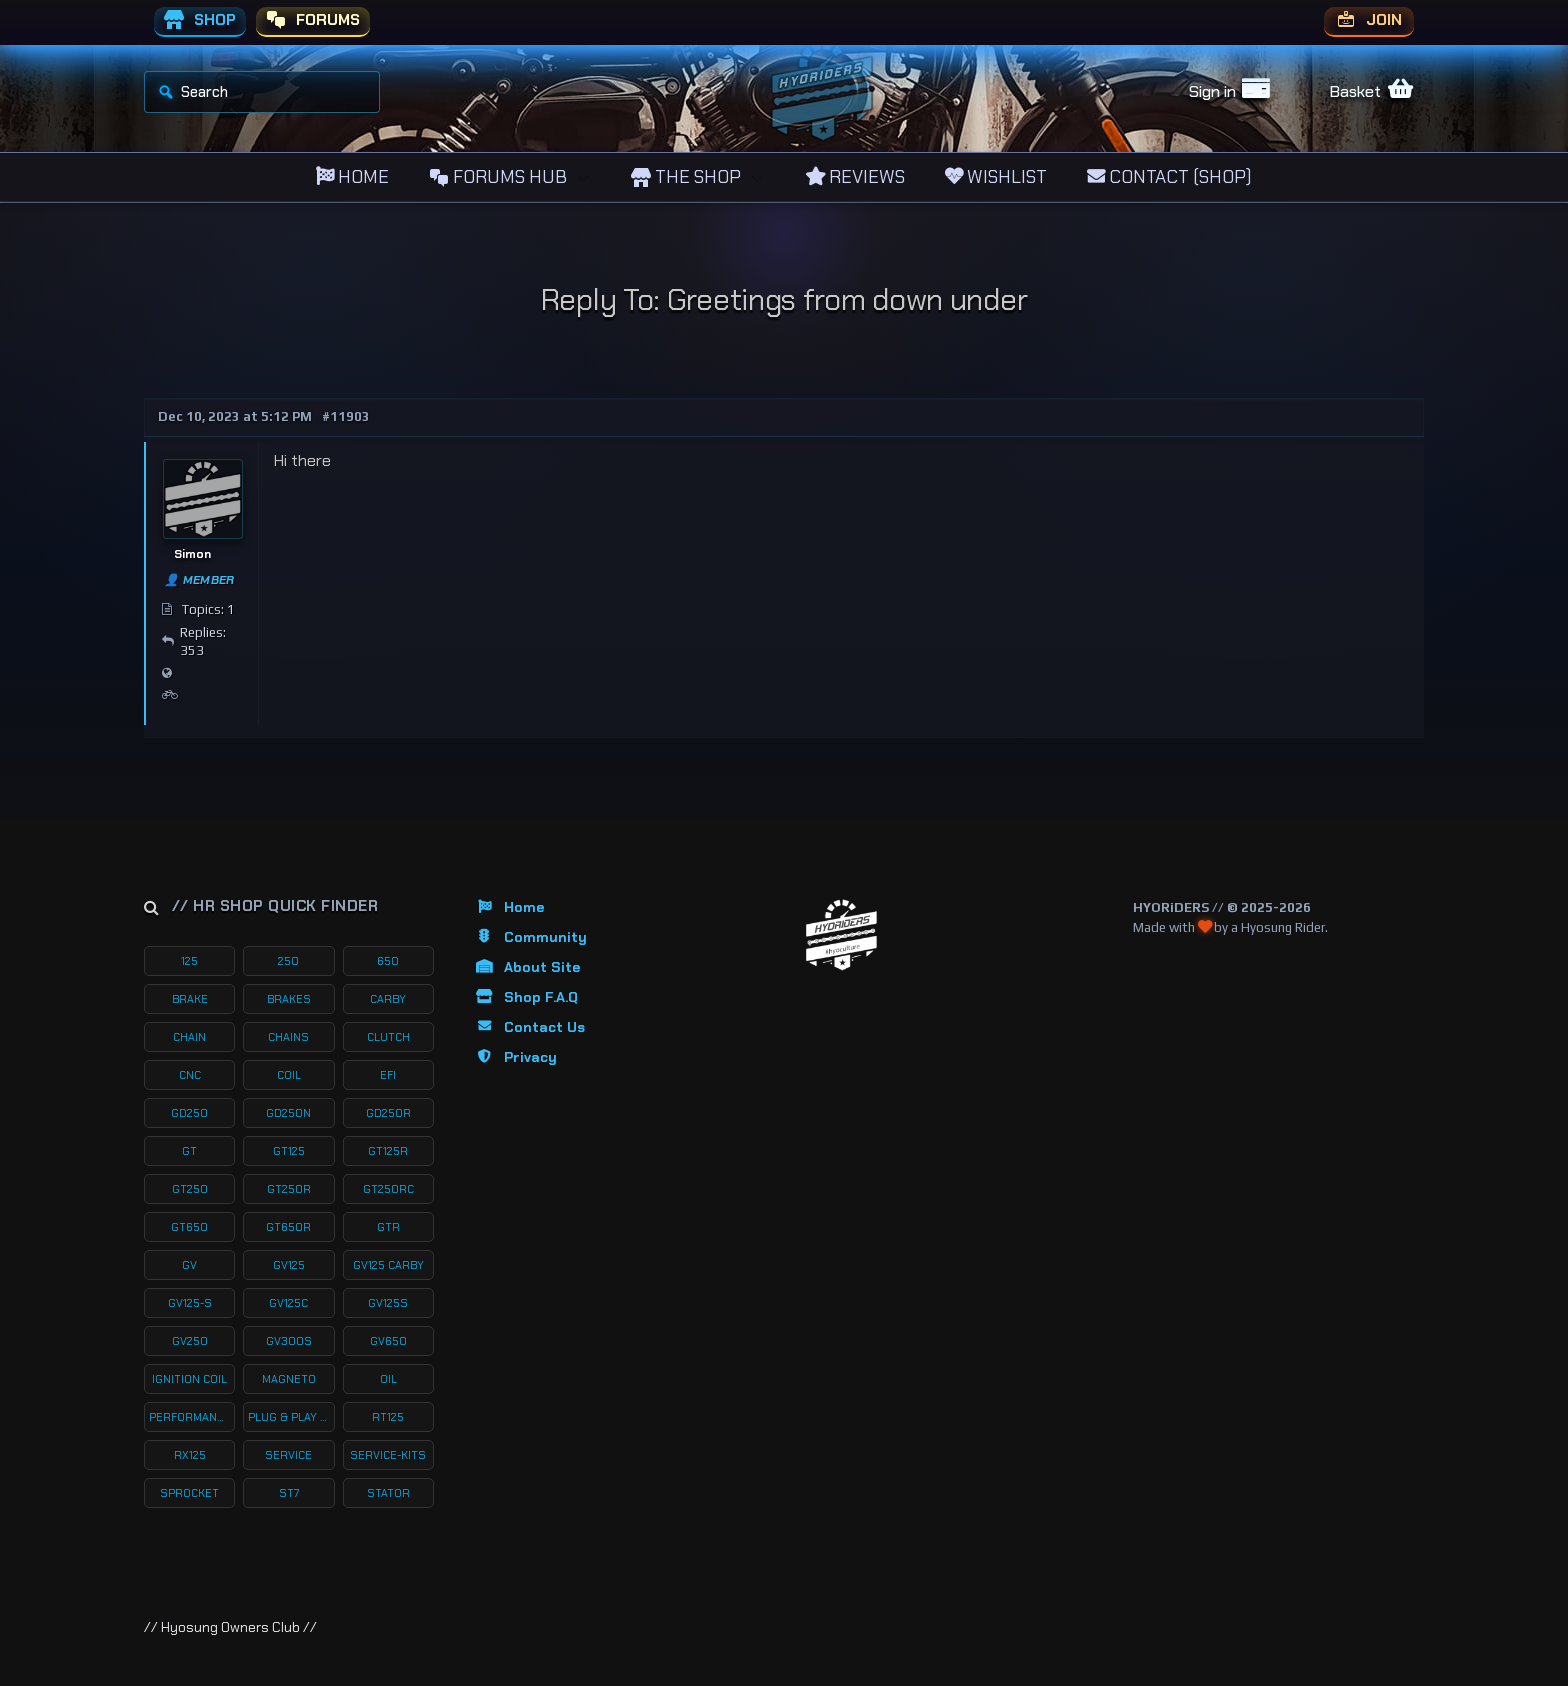  What do you see at coordinates (289, 1151) in the screenshot?
I see `gt125 [gt125 (101 products)]` at bounding box center [289, 1151].